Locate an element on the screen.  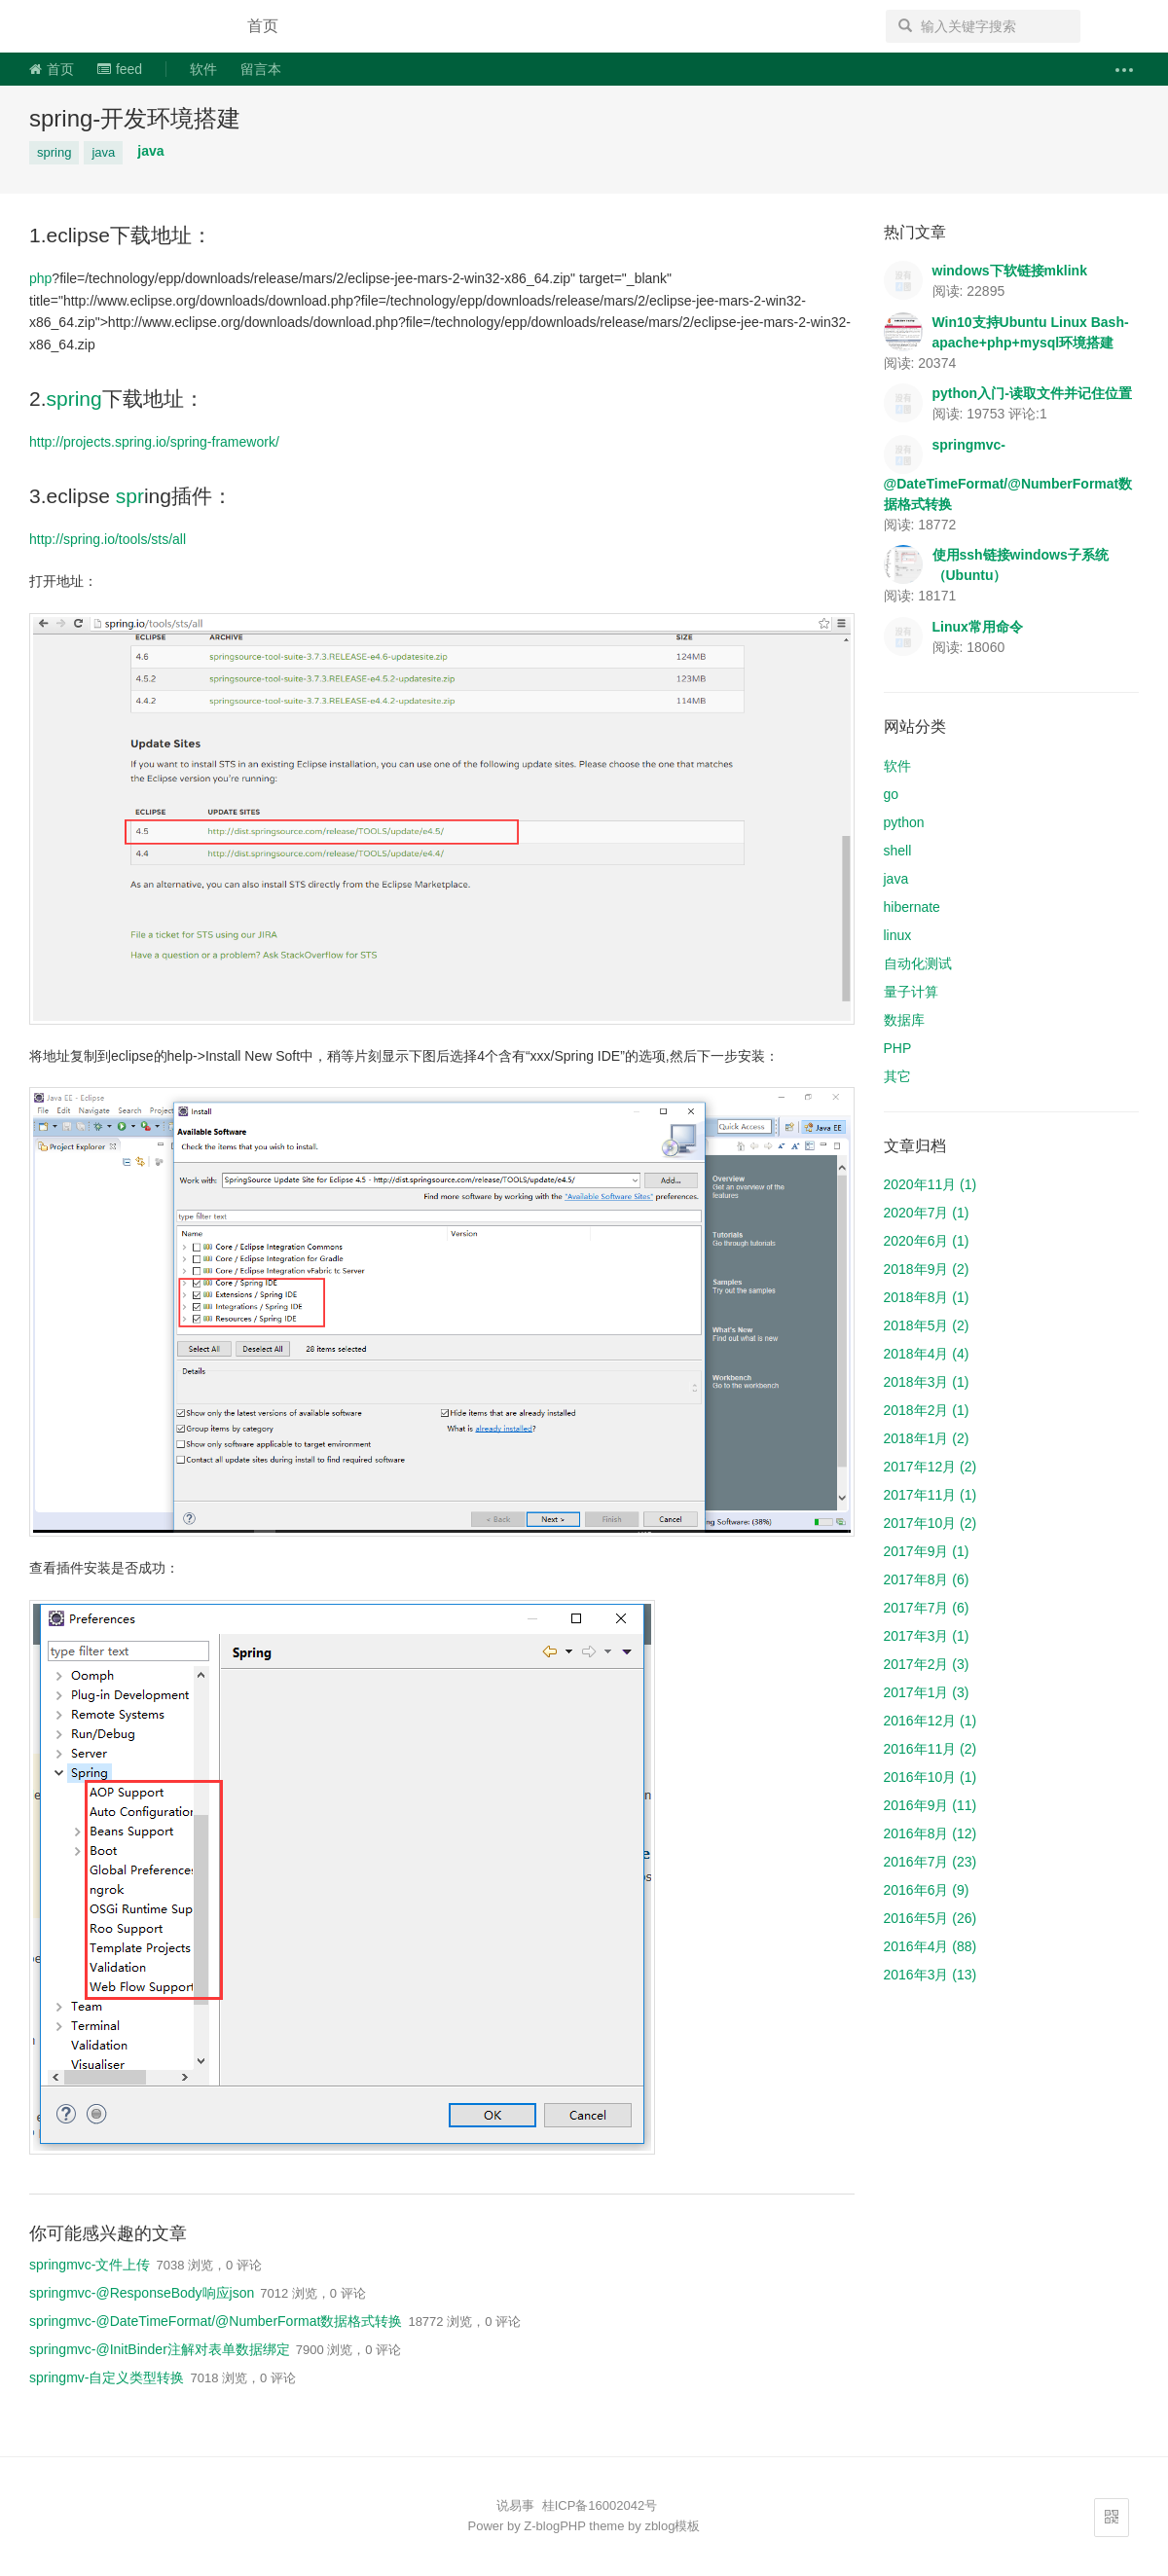
2020年6月 (1) is located at coordinates (926, 1241).